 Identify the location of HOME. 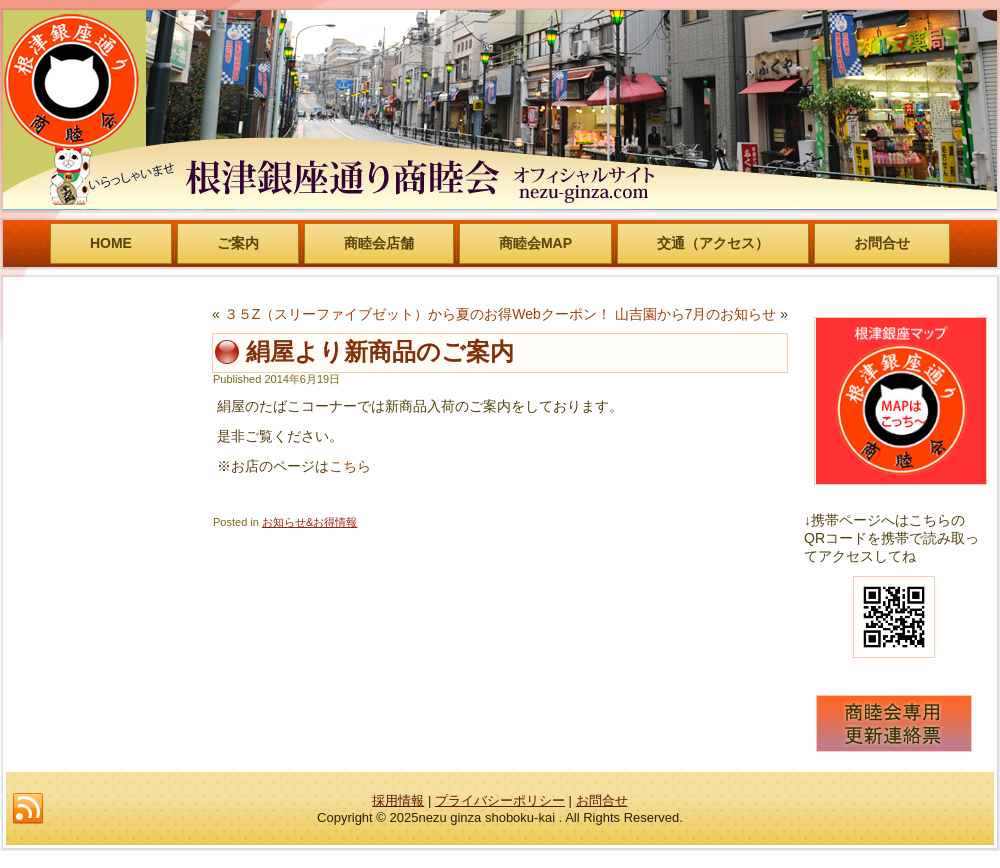
(111, 243).